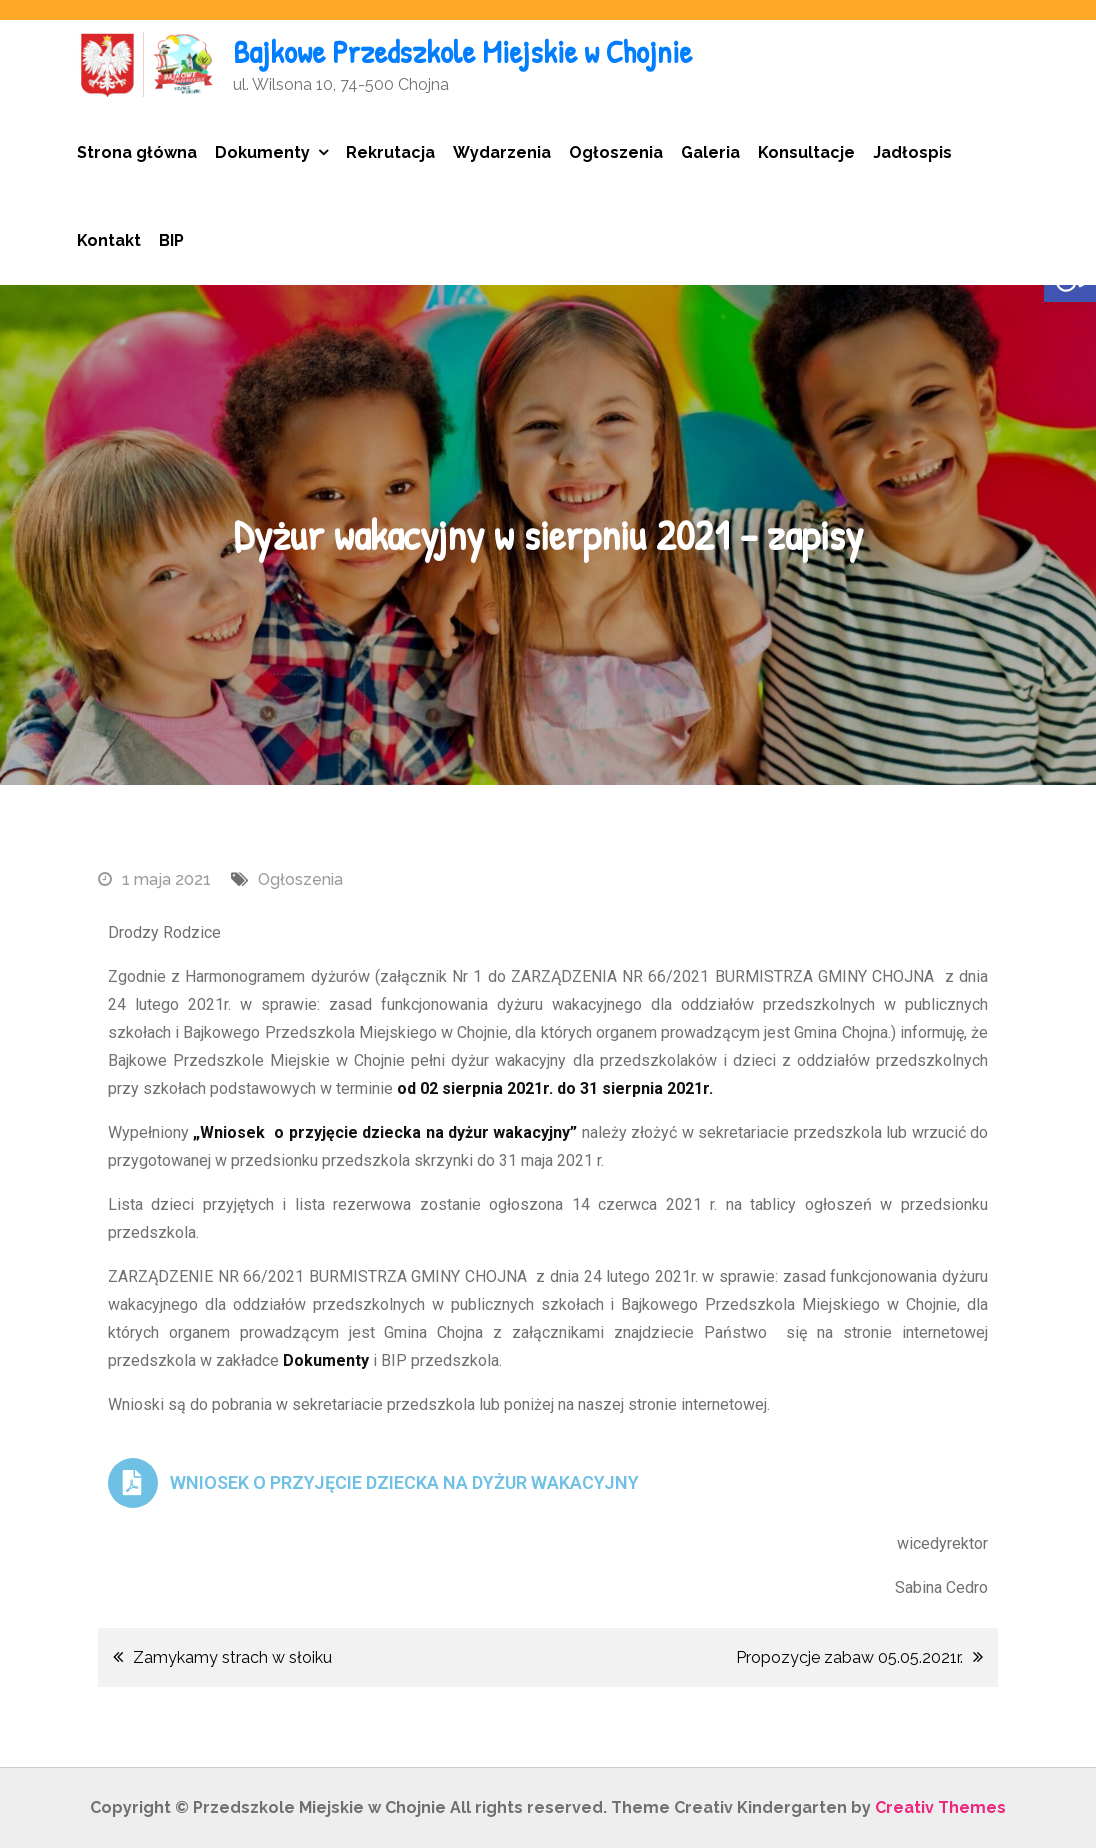  Describe the element at coordinates (232, 1657) in the screenshot. I see `Zamykamy strach w słoiku` at that location.